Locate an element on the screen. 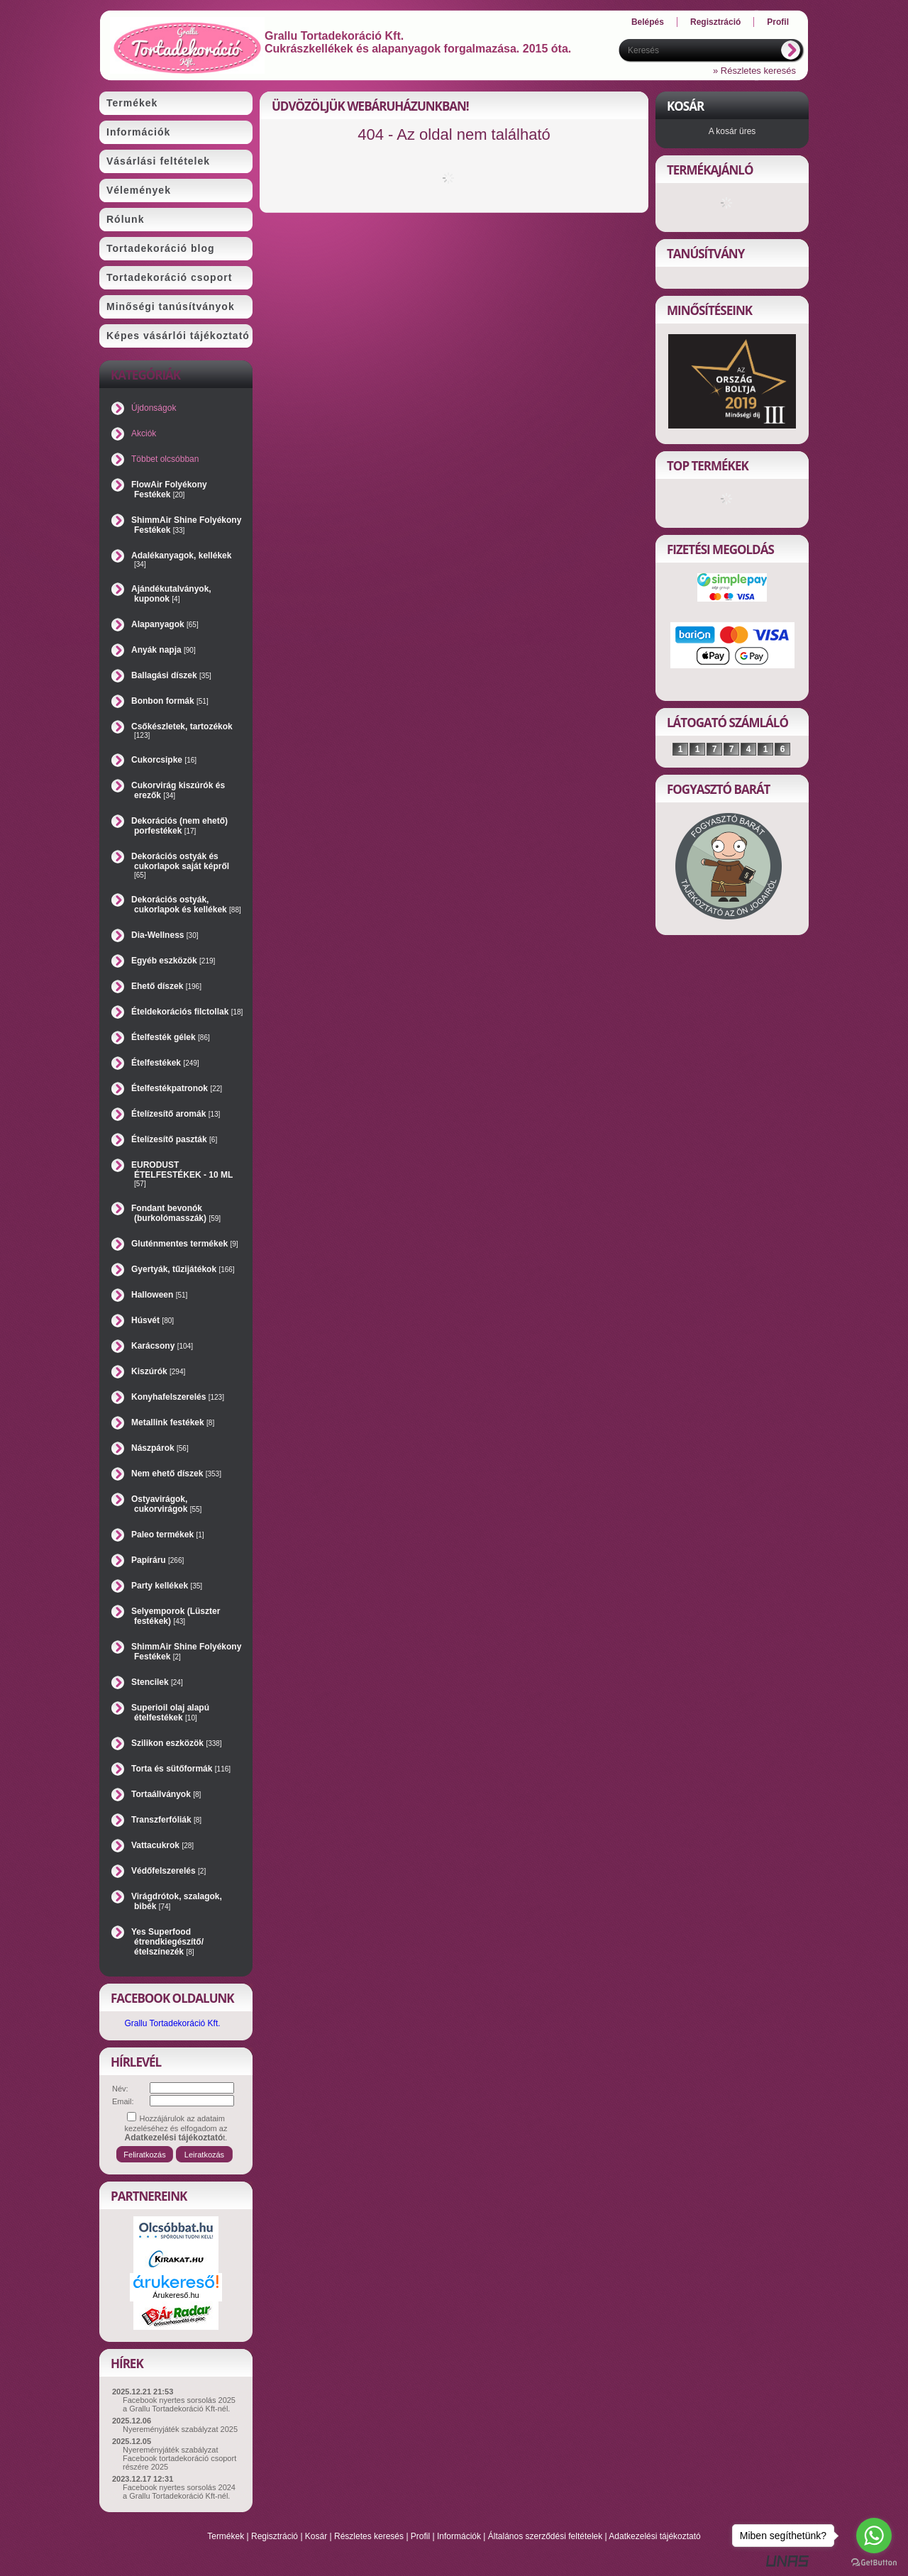  Stencilek is located at coordinates (157, 1682).